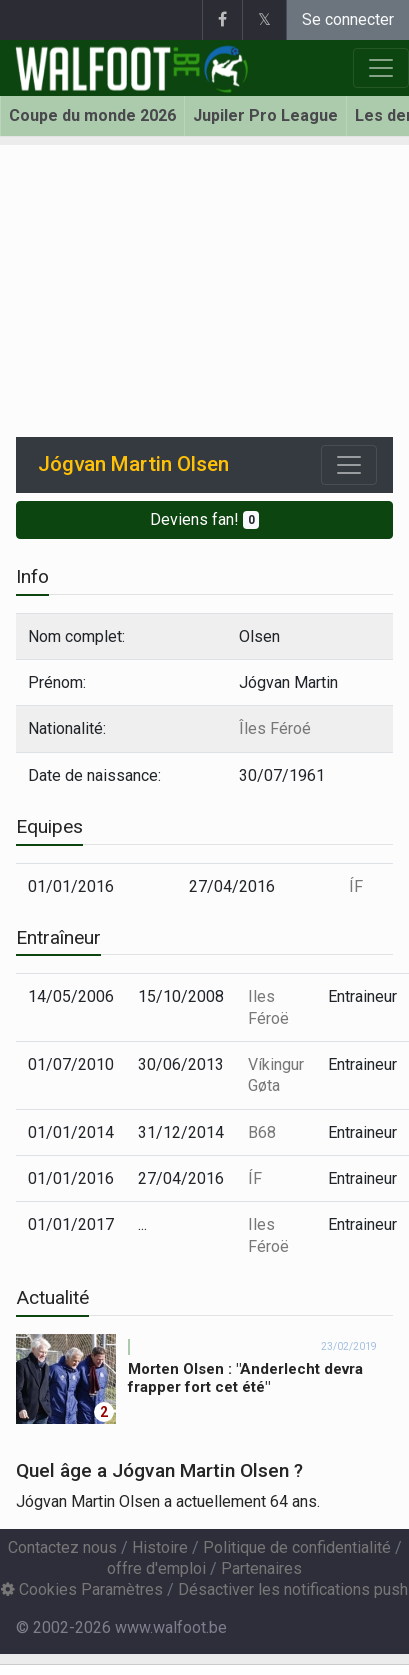  Describe the element at coordinates (275, 728) in the screenshot. I see `Îles Féroé` at that location.